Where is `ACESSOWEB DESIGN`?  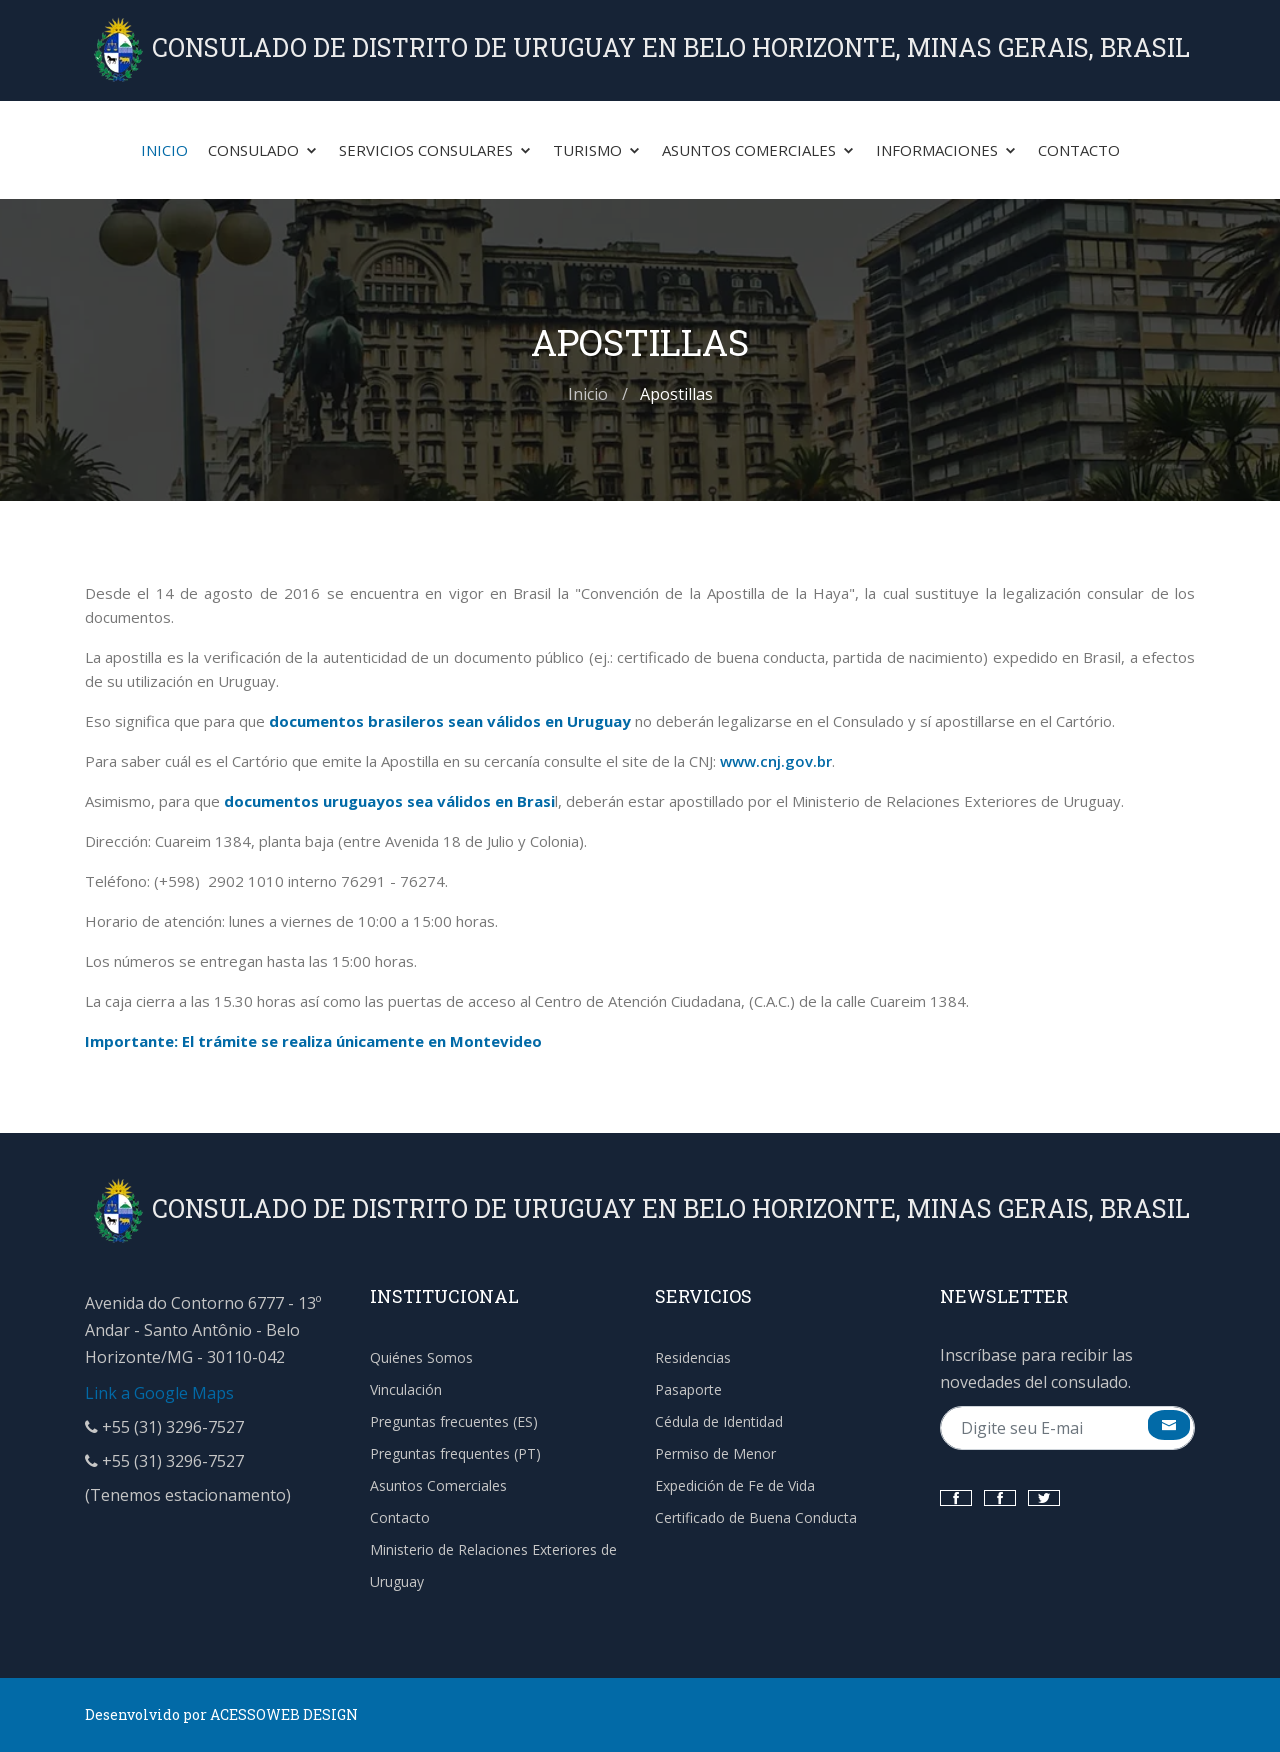
ACESSOWEB DESIGN is located at coordinates (284, 1714).